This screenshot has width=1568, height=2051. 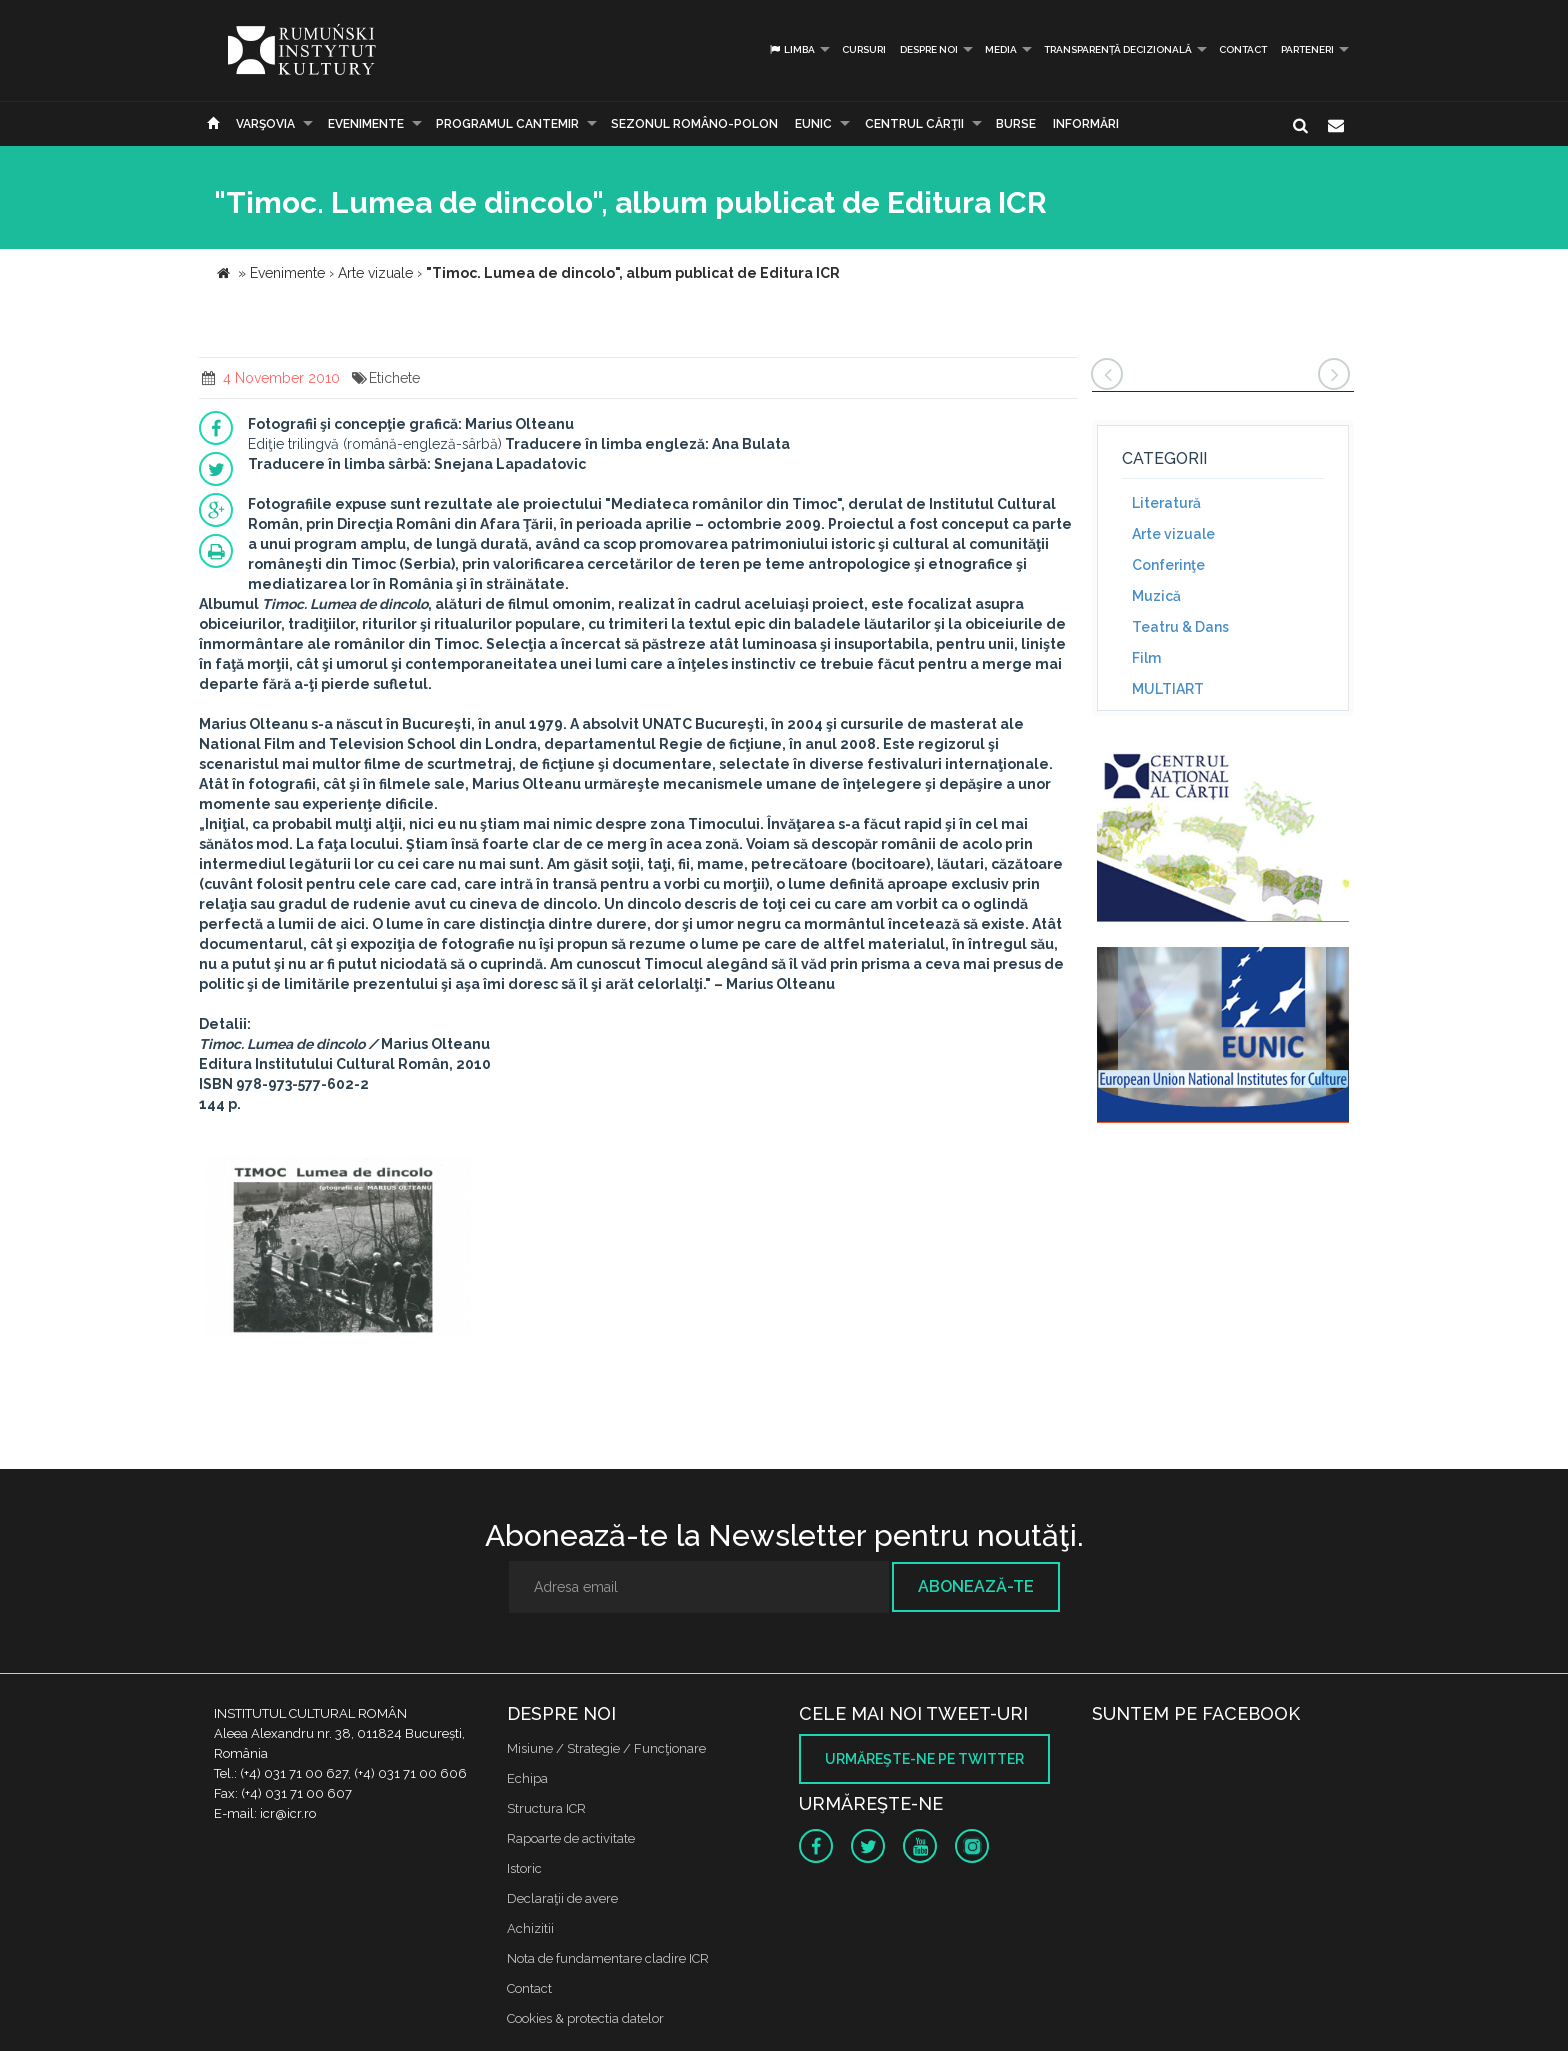 I want to click on Evenimente, so click(x=366, y=124).